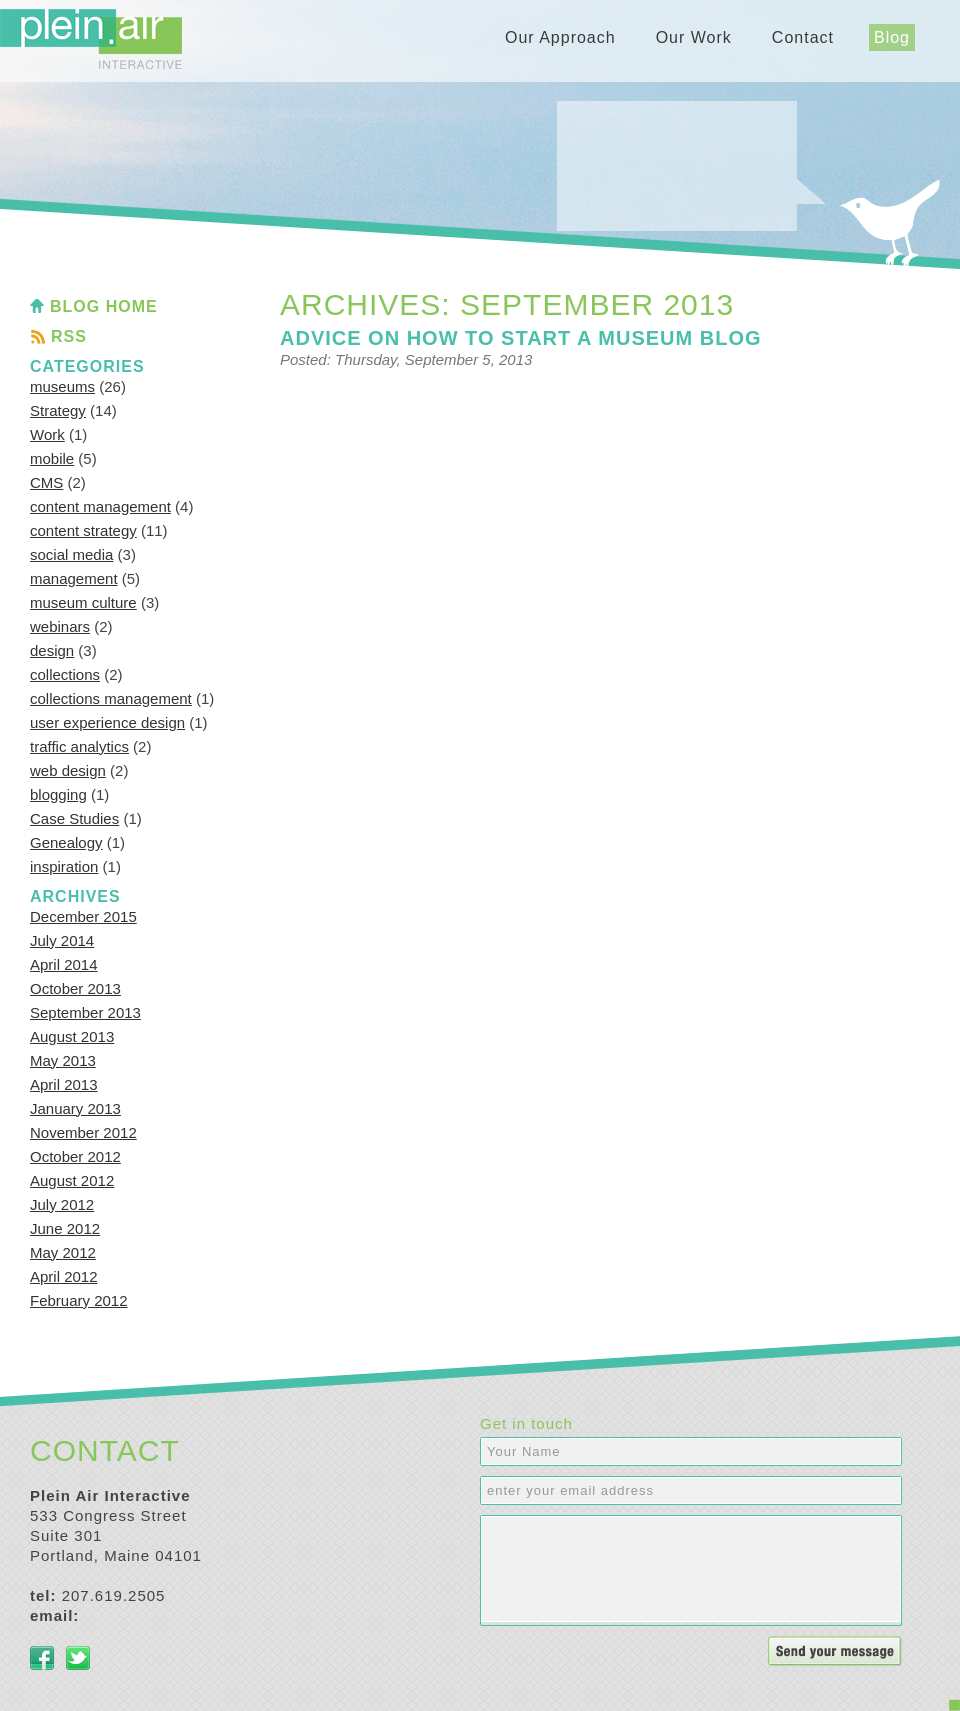 This screenshot has height=1711, width=960. I want to click on July 2012, so click(62, 1204).